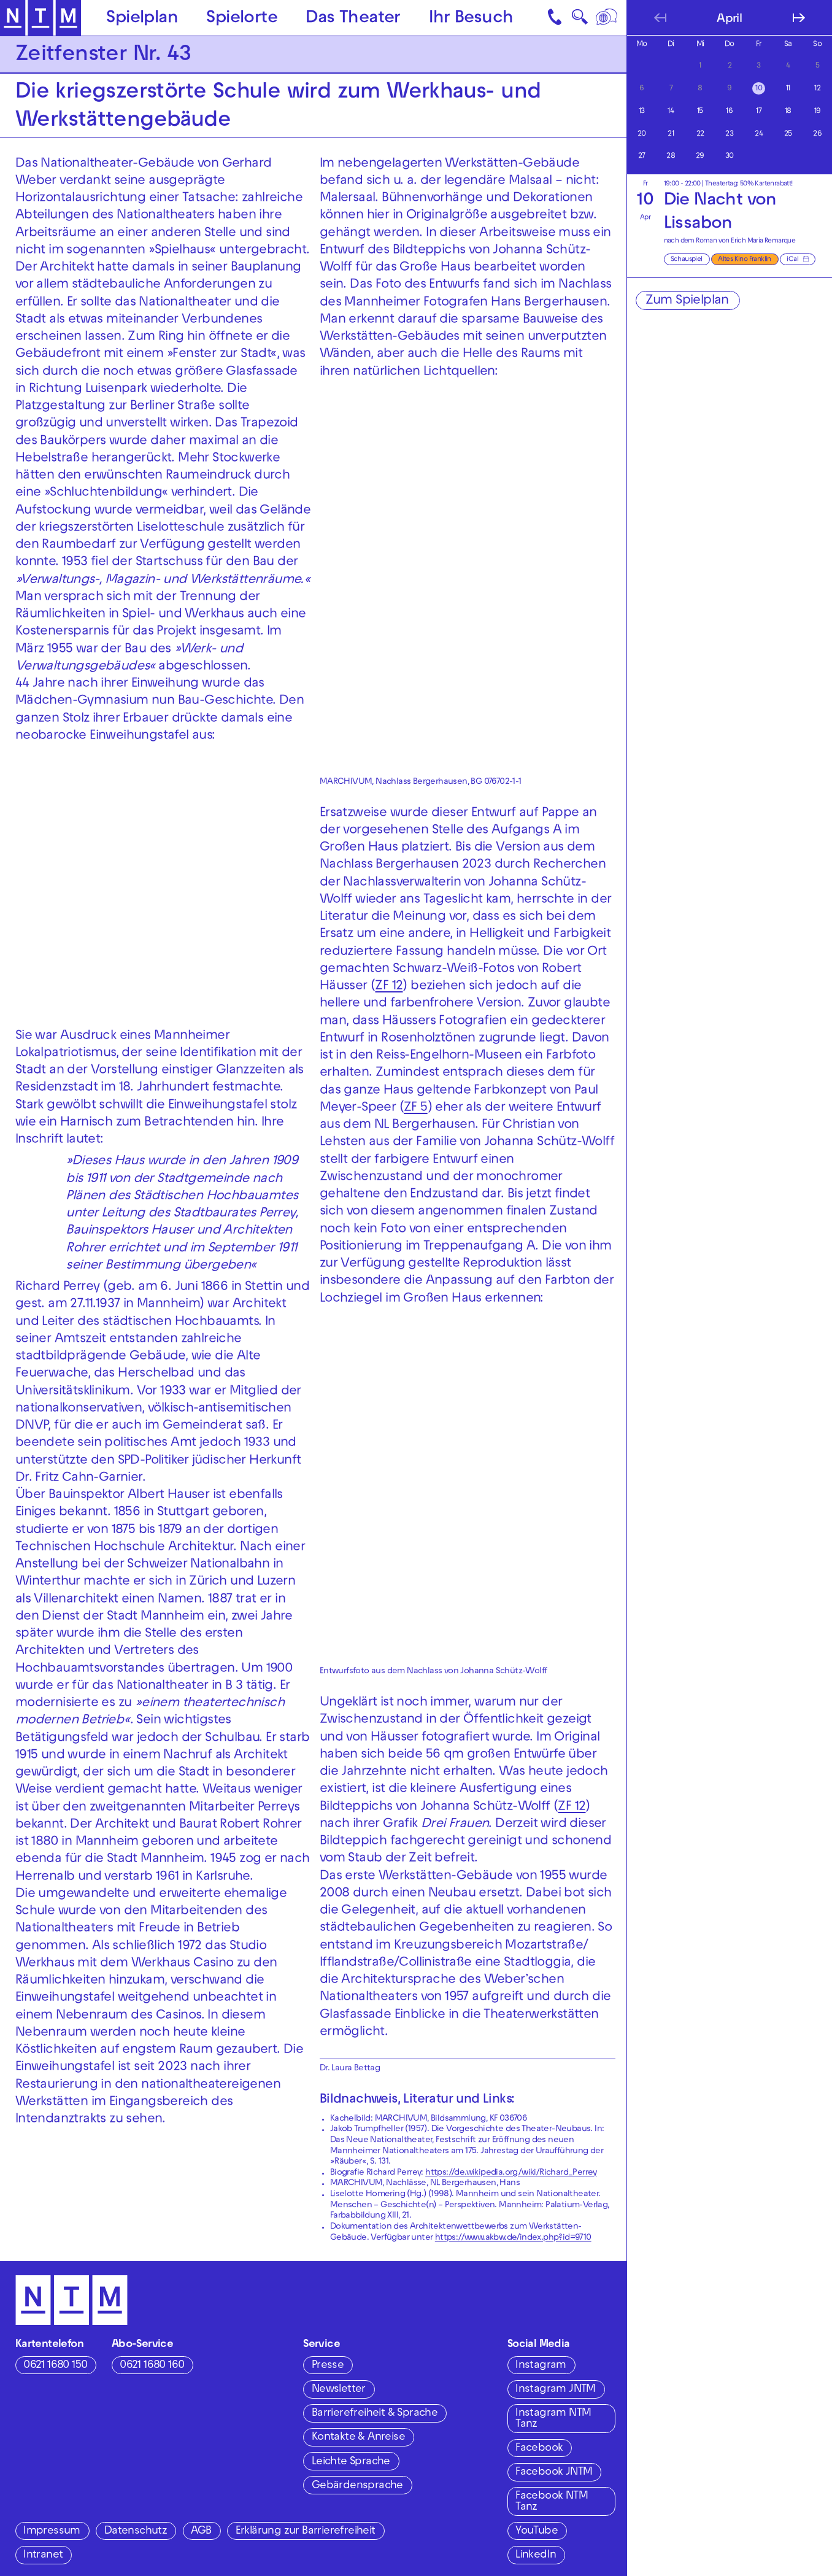  I want to click on 17, so click(758, 111).